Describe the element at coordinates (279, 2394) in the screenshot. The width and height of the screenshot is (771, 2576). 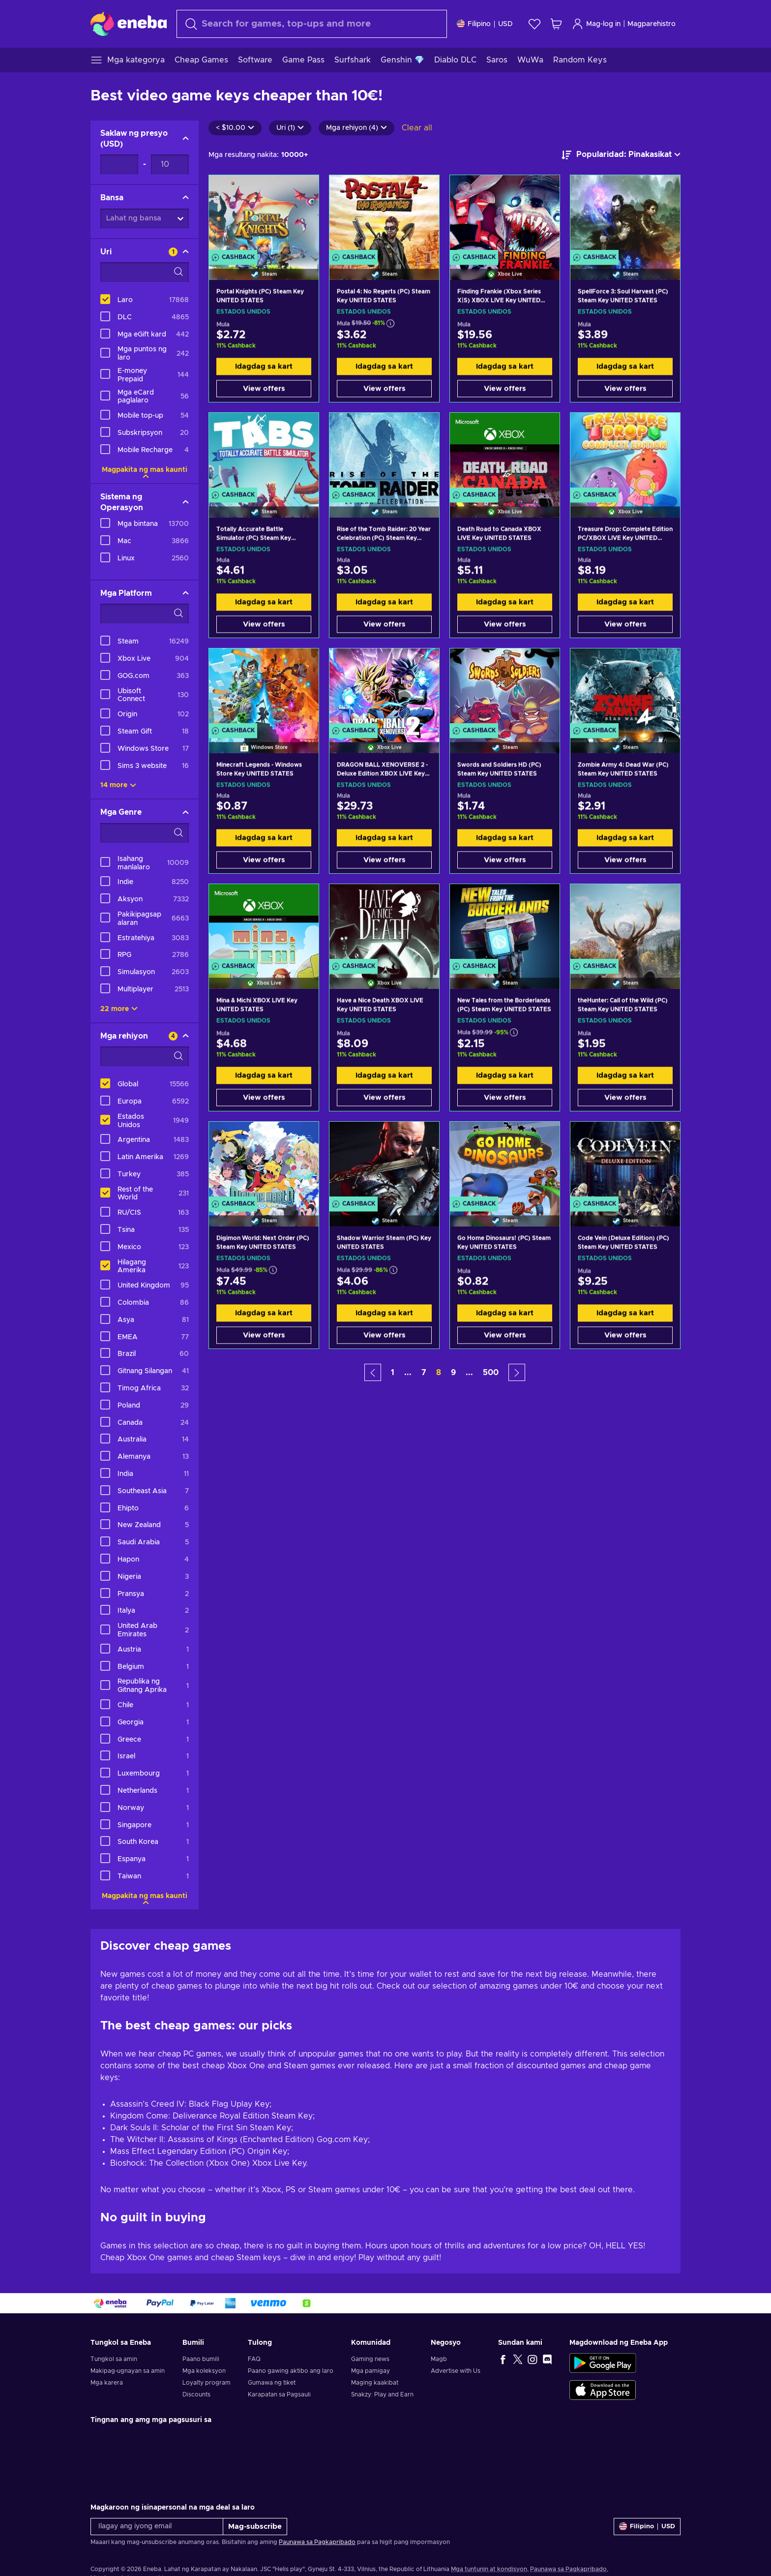
I see `Karapatan sa Pagsauli` at that location.